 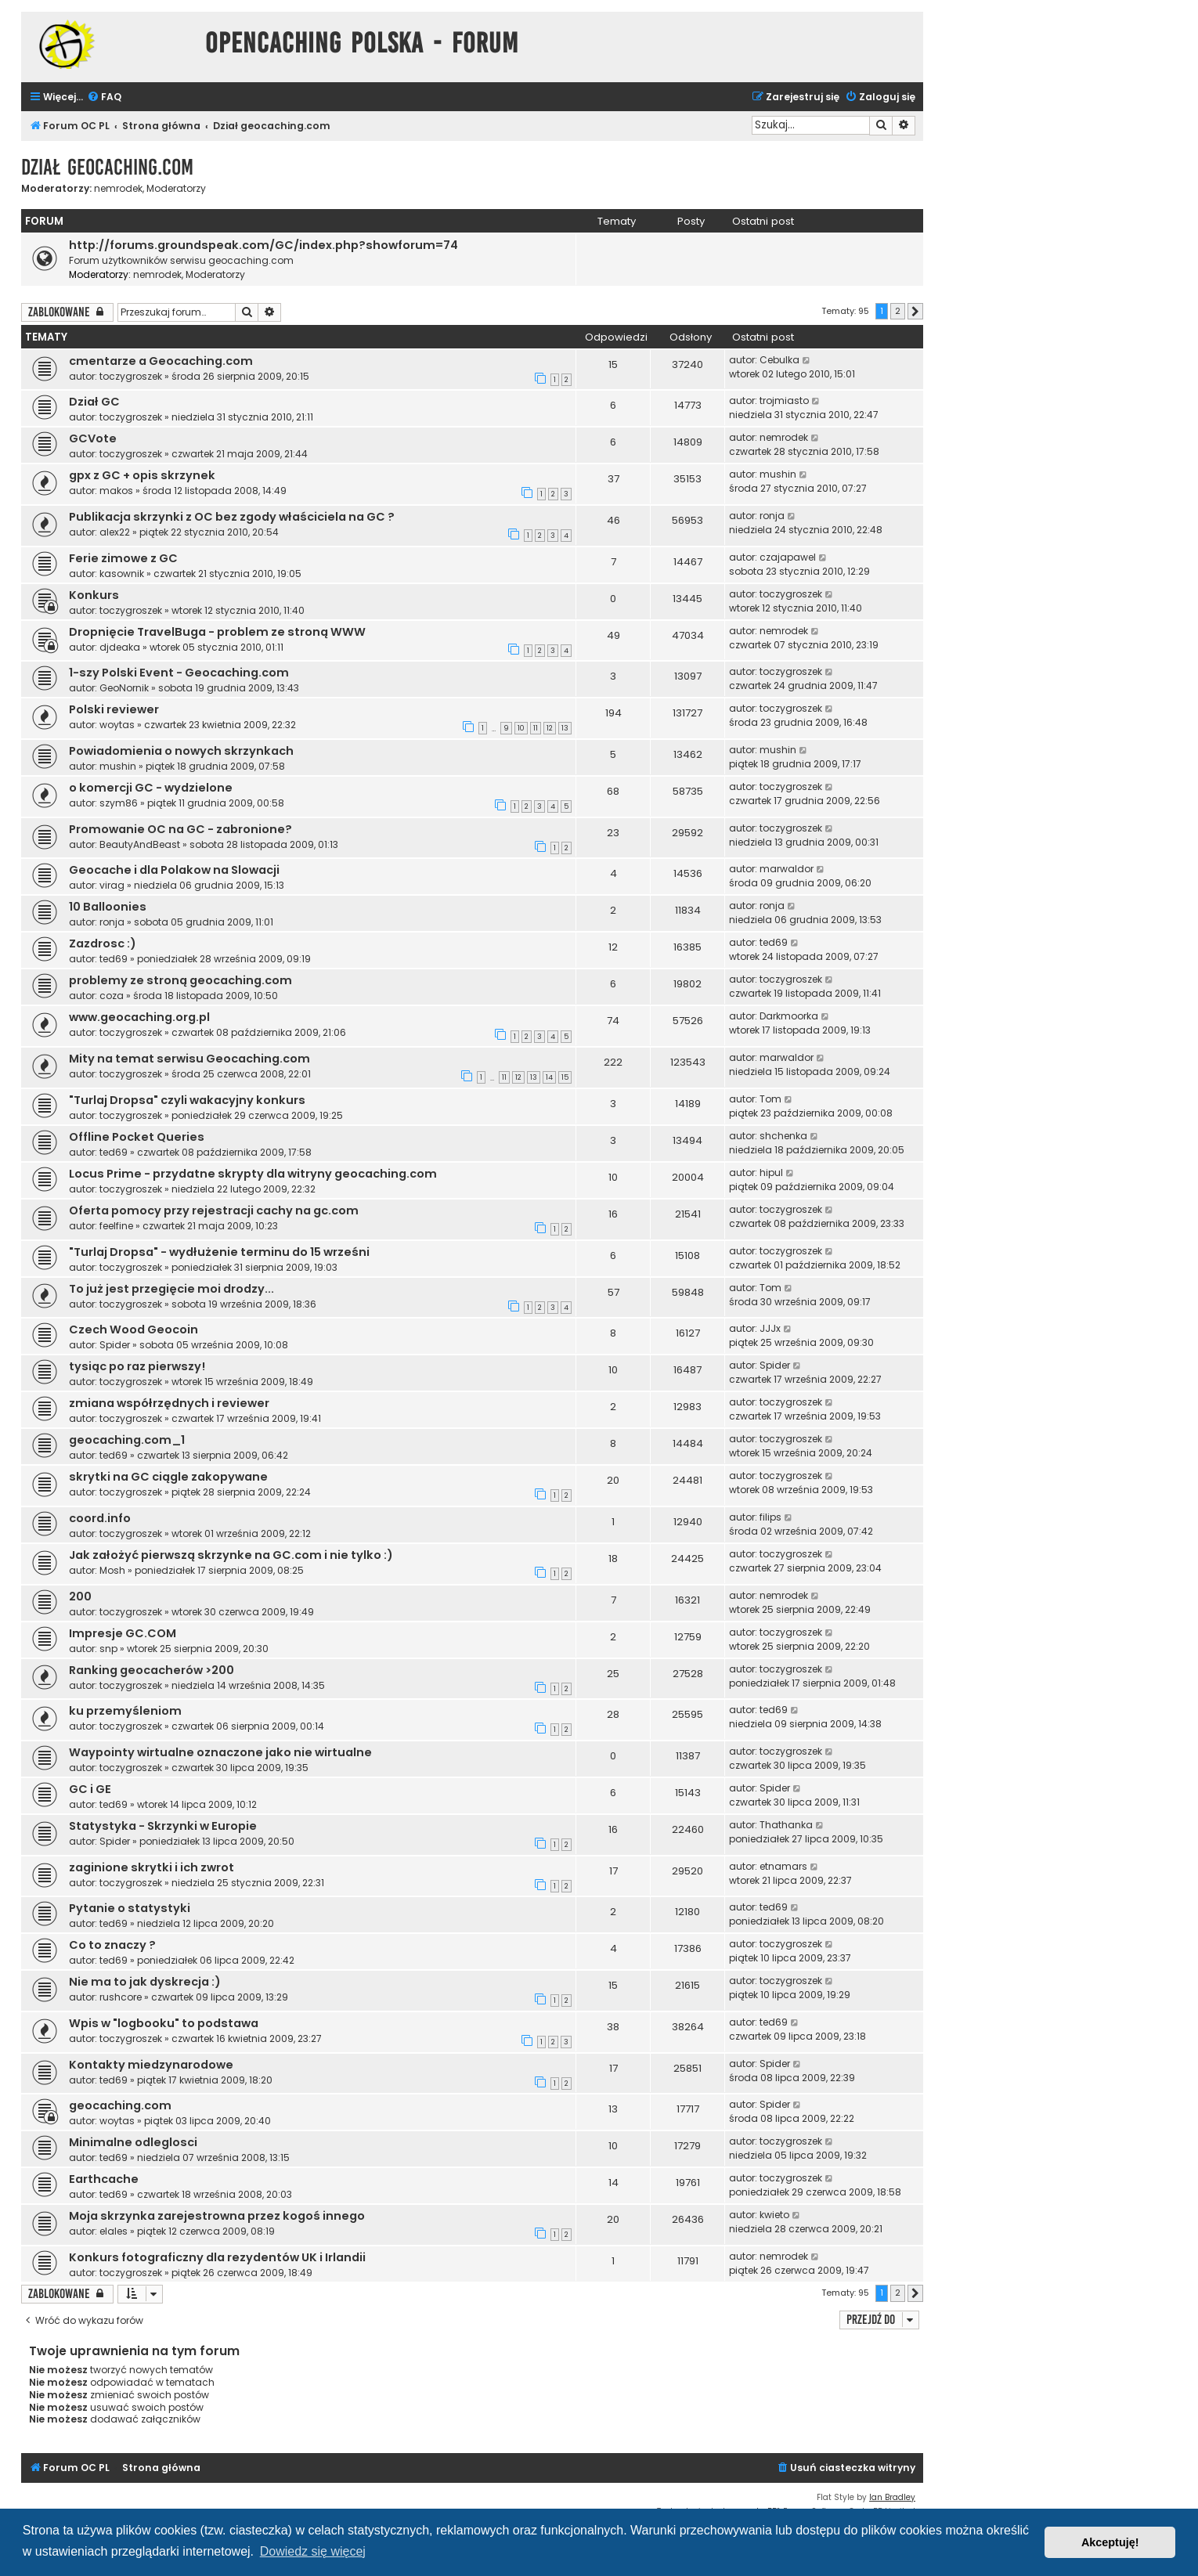 I want to click on woytas, so click(x=117, y=724).